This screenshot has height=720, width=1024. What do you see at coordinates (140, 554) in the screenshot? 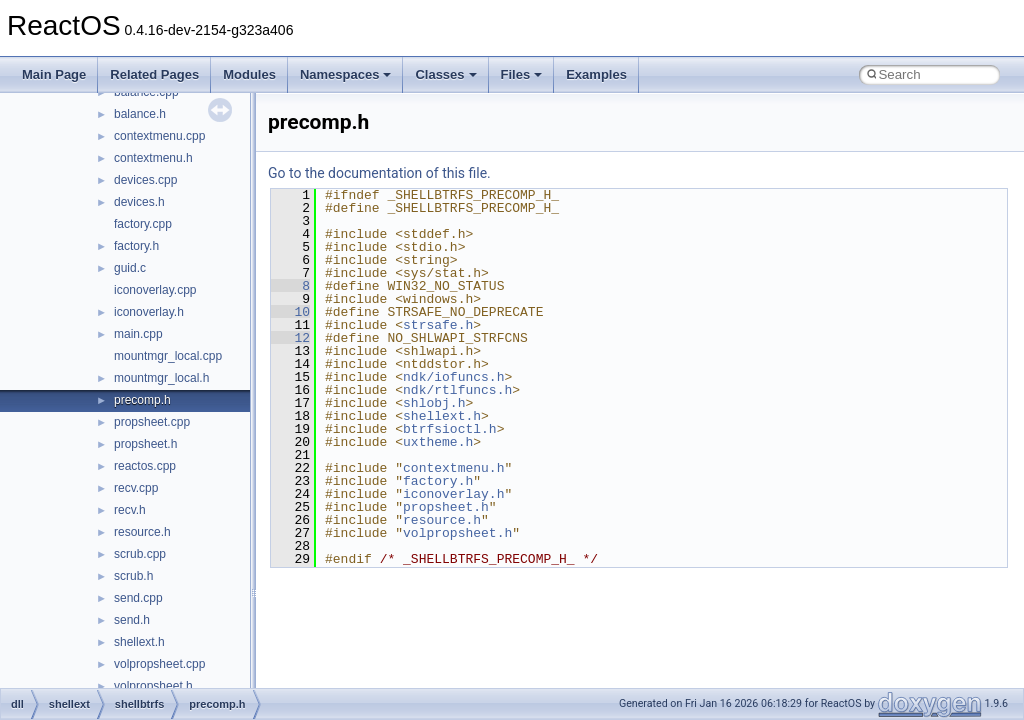
I see `scrub.cpp` at bounding box center [140, 554].